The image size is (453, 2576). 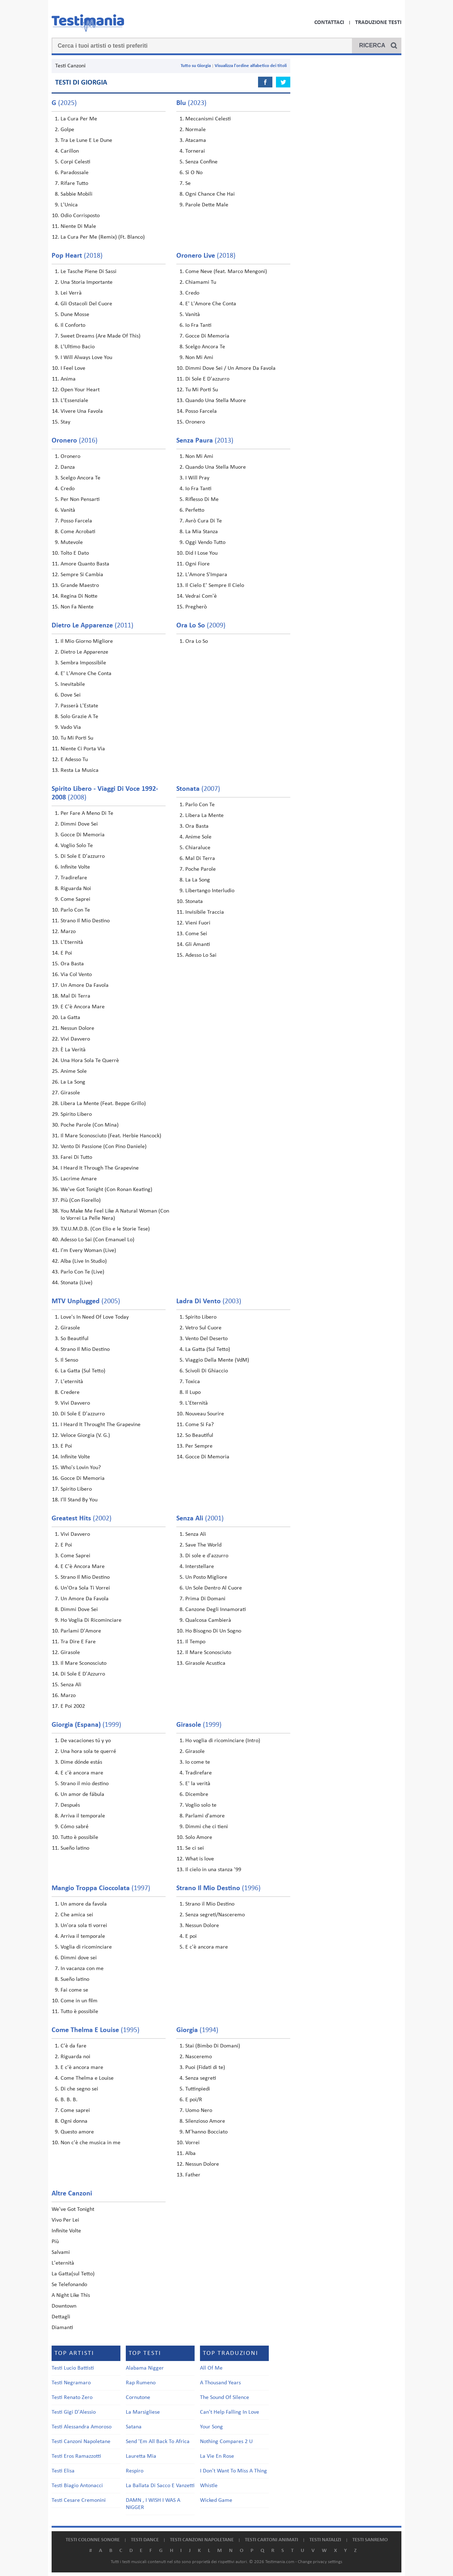 What do you see at coordinates (81, 1518) in the screenshot?
I see `(2002)` at bounding box center [81, 1518].